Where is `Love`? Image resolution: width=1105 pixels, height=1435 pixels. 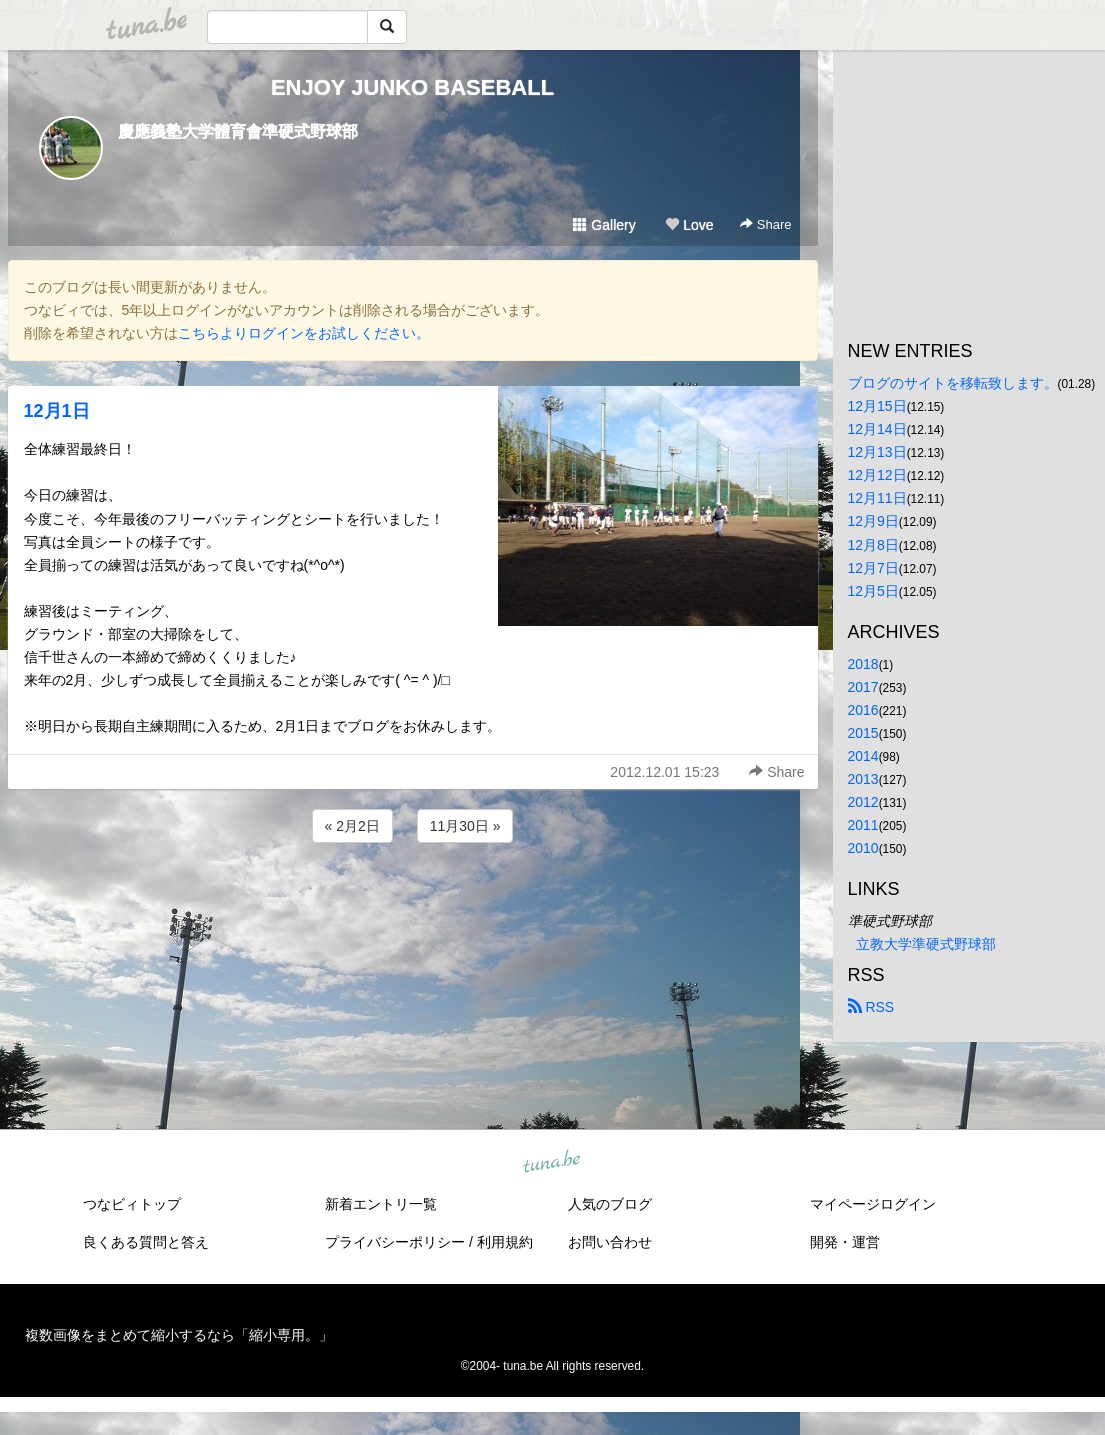 Love is located at coordinates (689, 225).